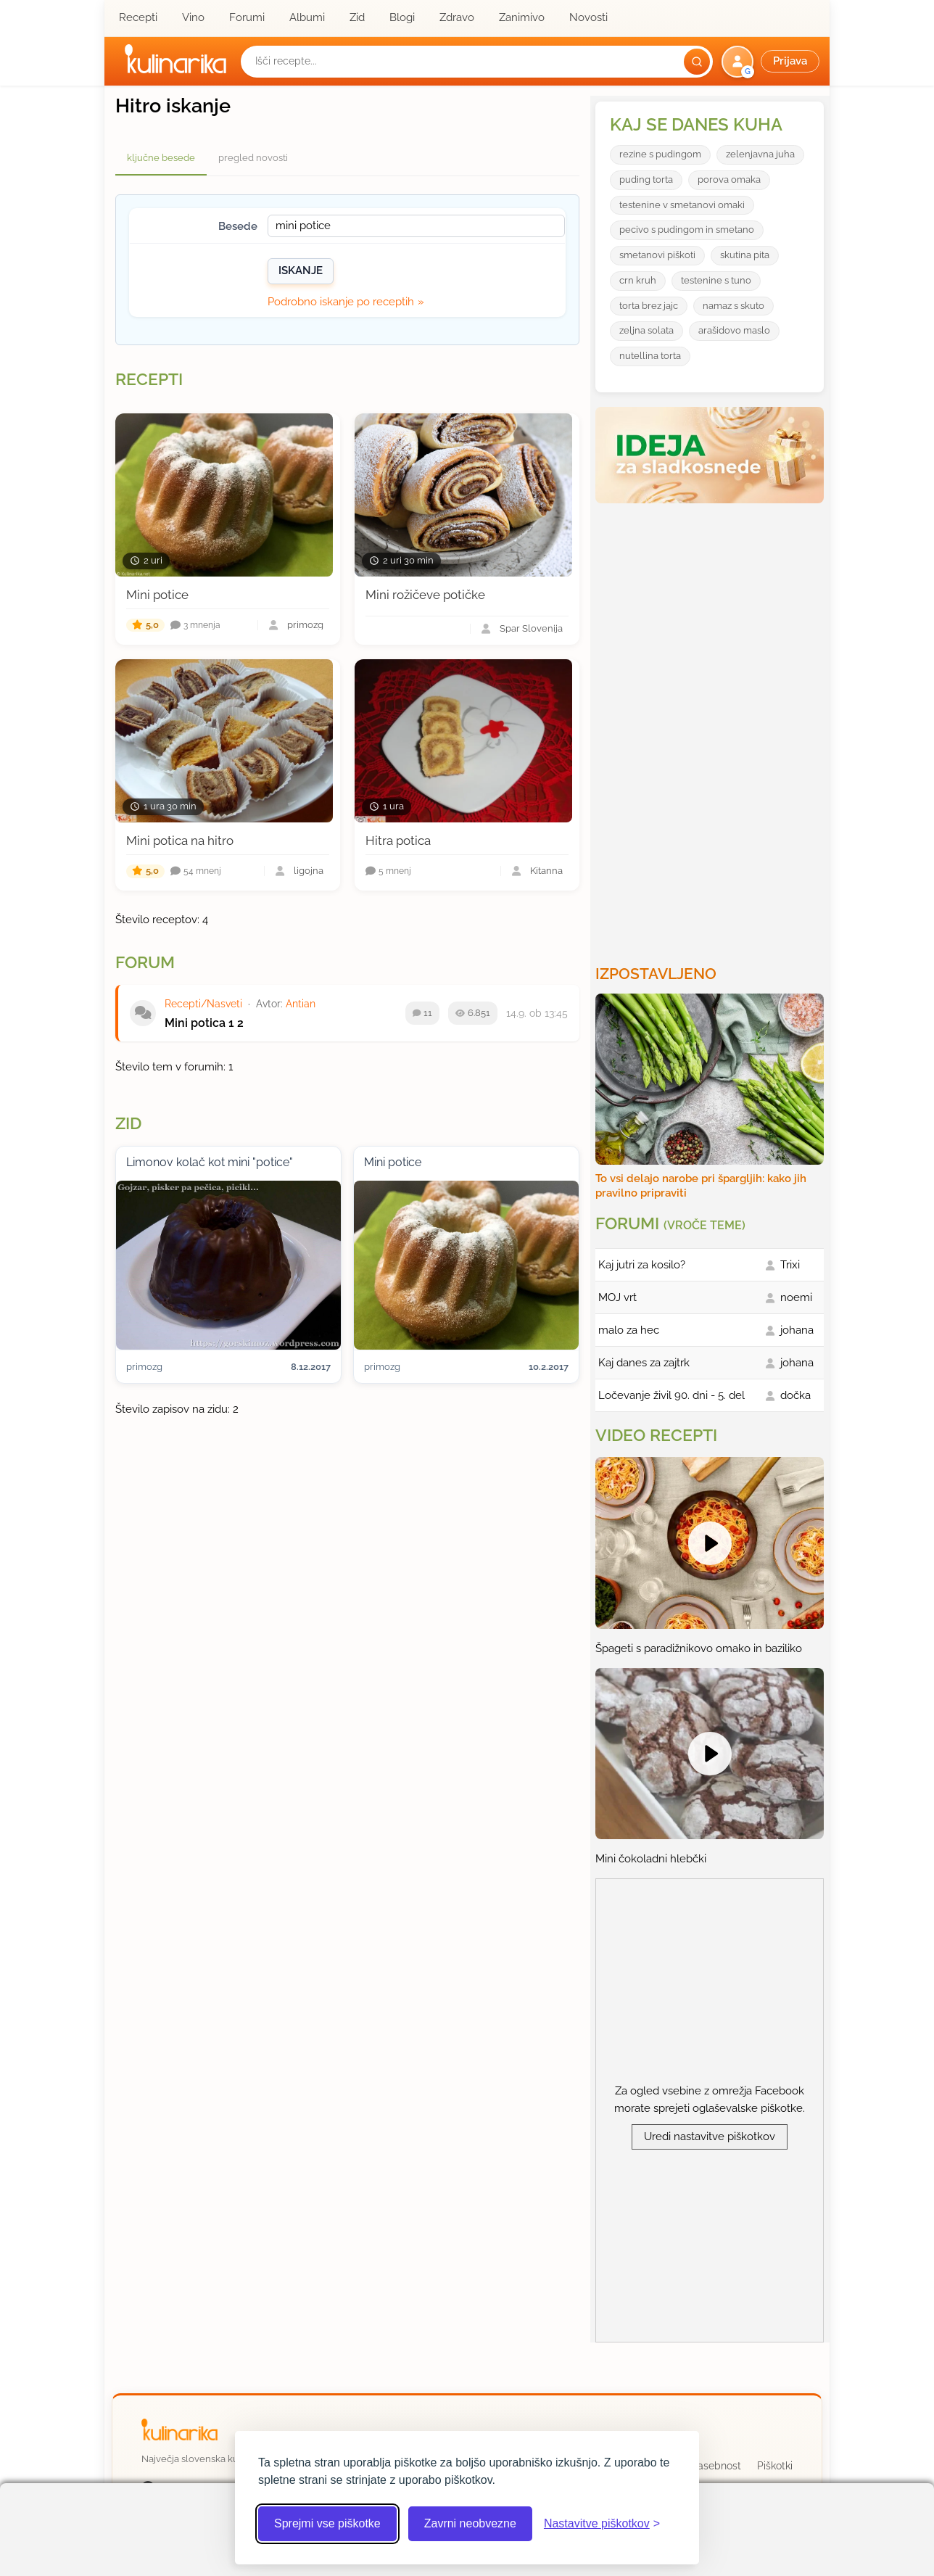 This screenshot has height=2576, width=934. I want to click on Zasebnost, so click(716, 2466).